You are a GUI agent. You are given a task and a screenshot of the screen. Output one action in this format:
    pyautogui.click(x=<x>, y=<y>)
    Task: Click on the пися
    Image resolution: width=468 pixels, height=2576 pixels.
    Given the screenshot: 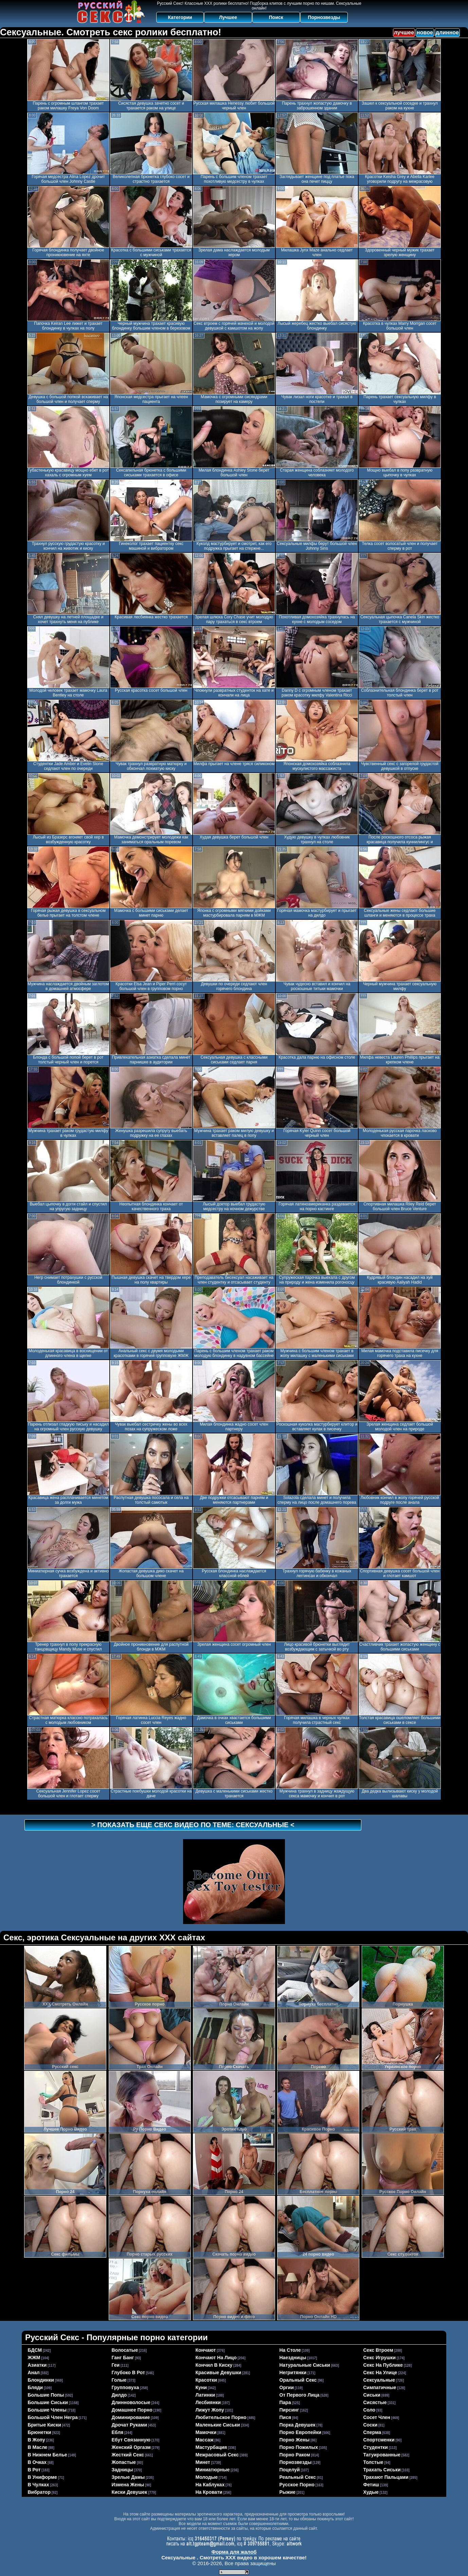 What is the action you would take?
    pyautogui.click(x=285, y=2417)
    